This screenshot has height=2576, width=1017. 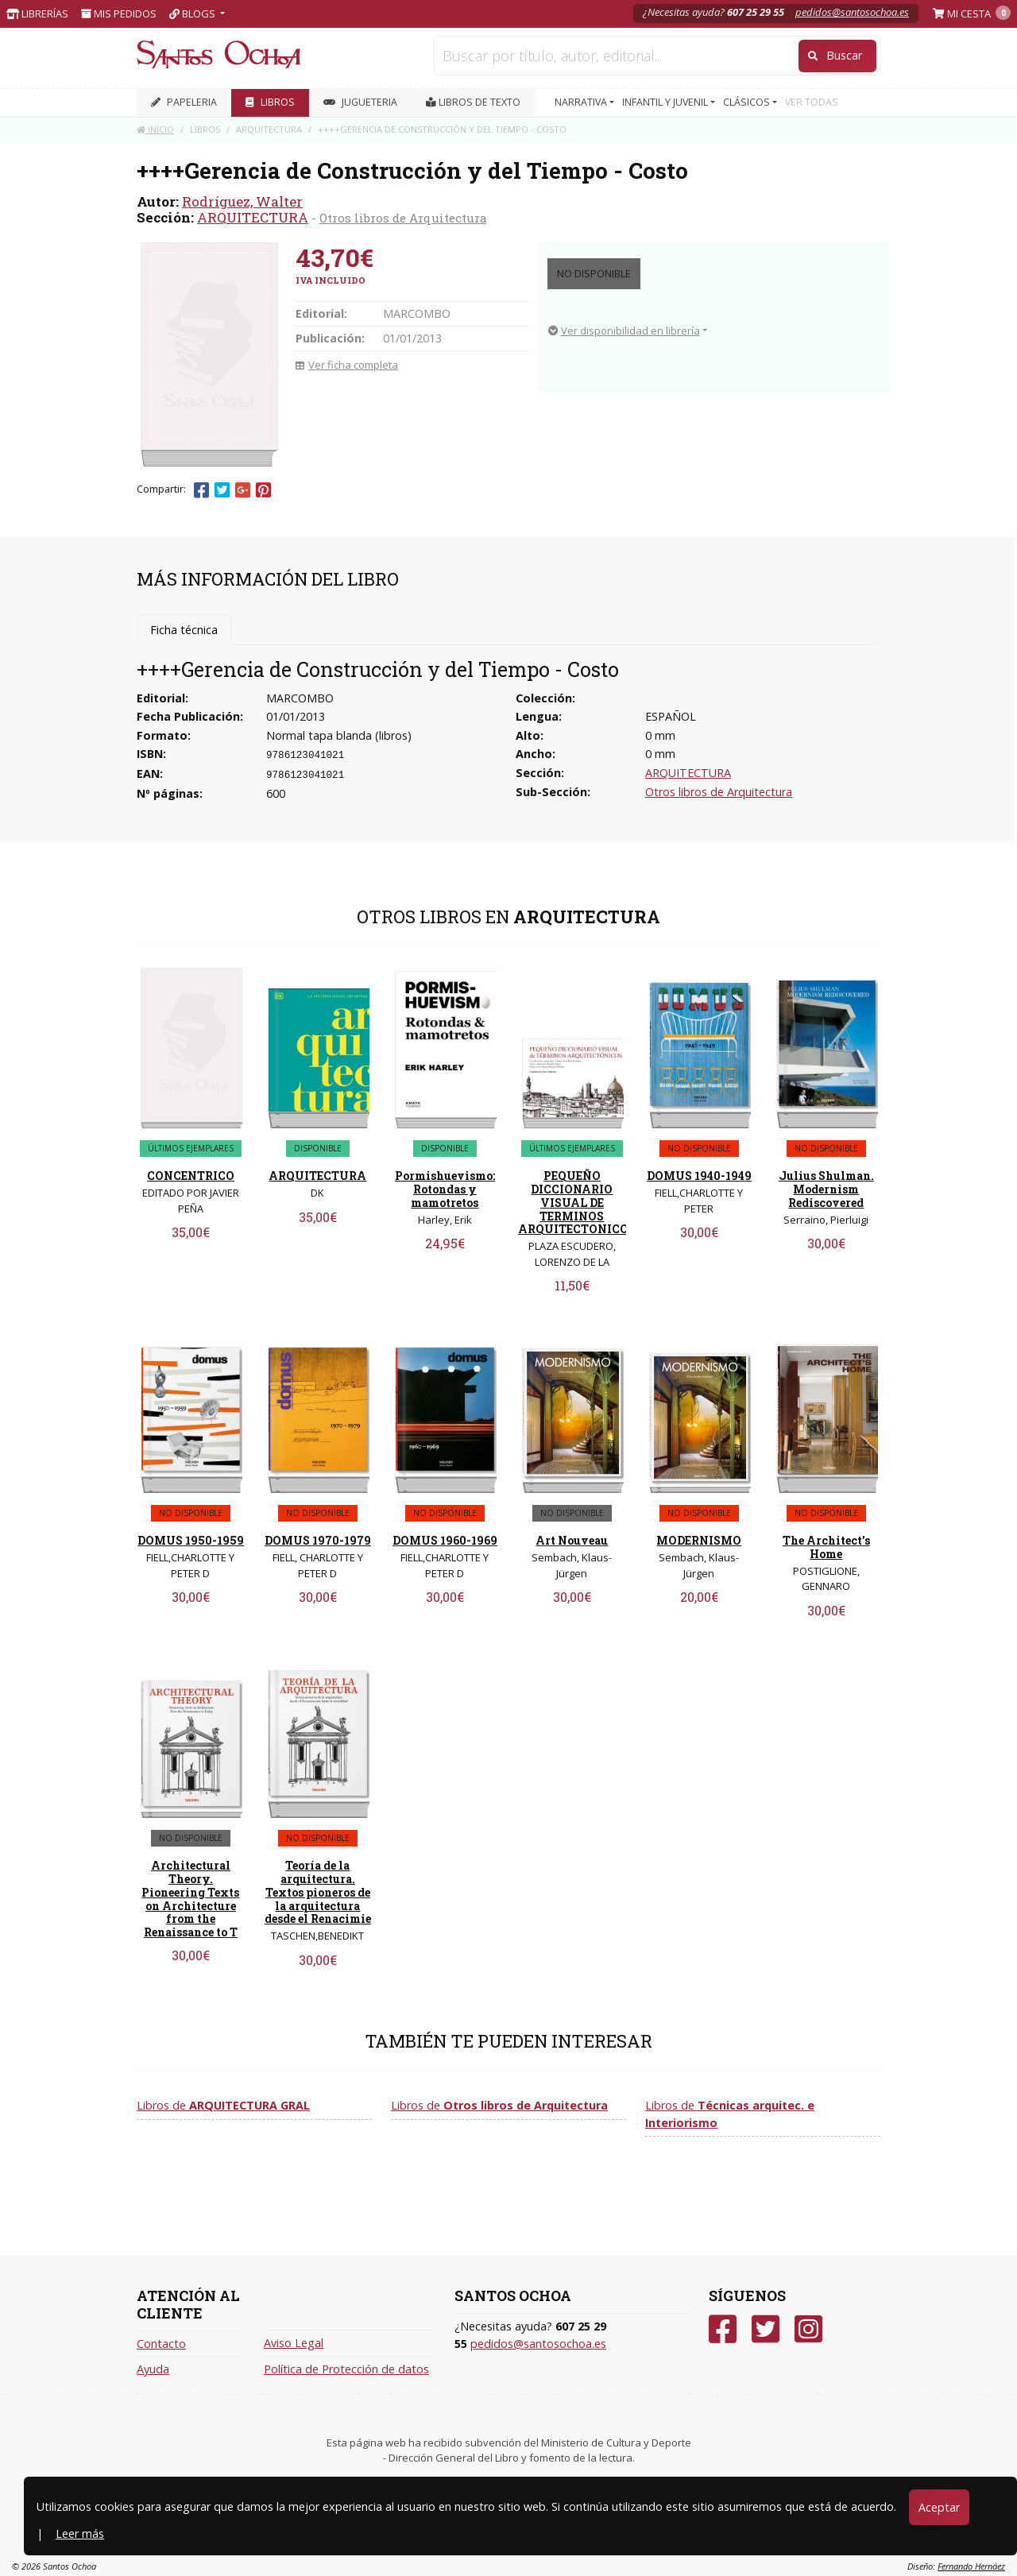 I want to click on Rodríguez, Walter, so click(x=242, y=201).